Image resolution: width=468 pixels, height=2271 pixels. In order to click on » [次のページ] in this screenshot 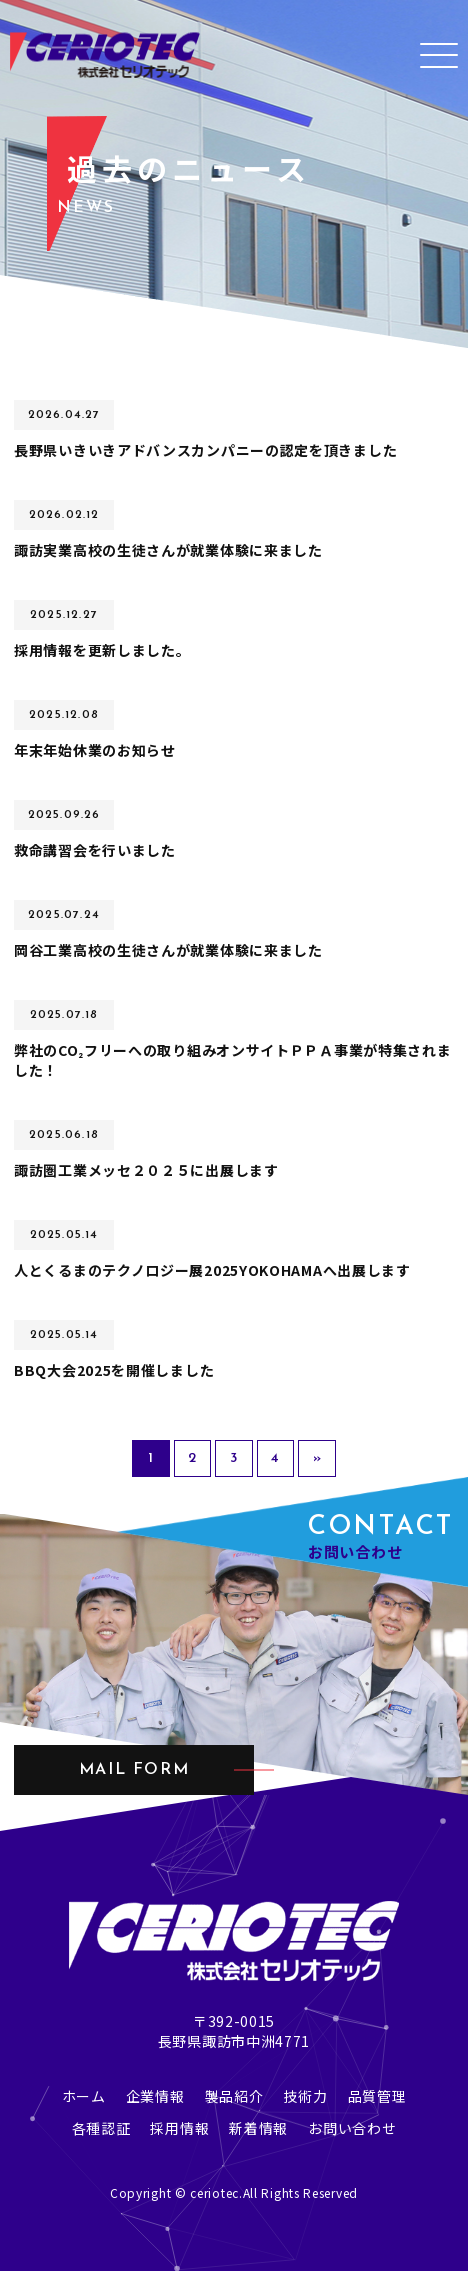, I will do `click(317, 1458)`.